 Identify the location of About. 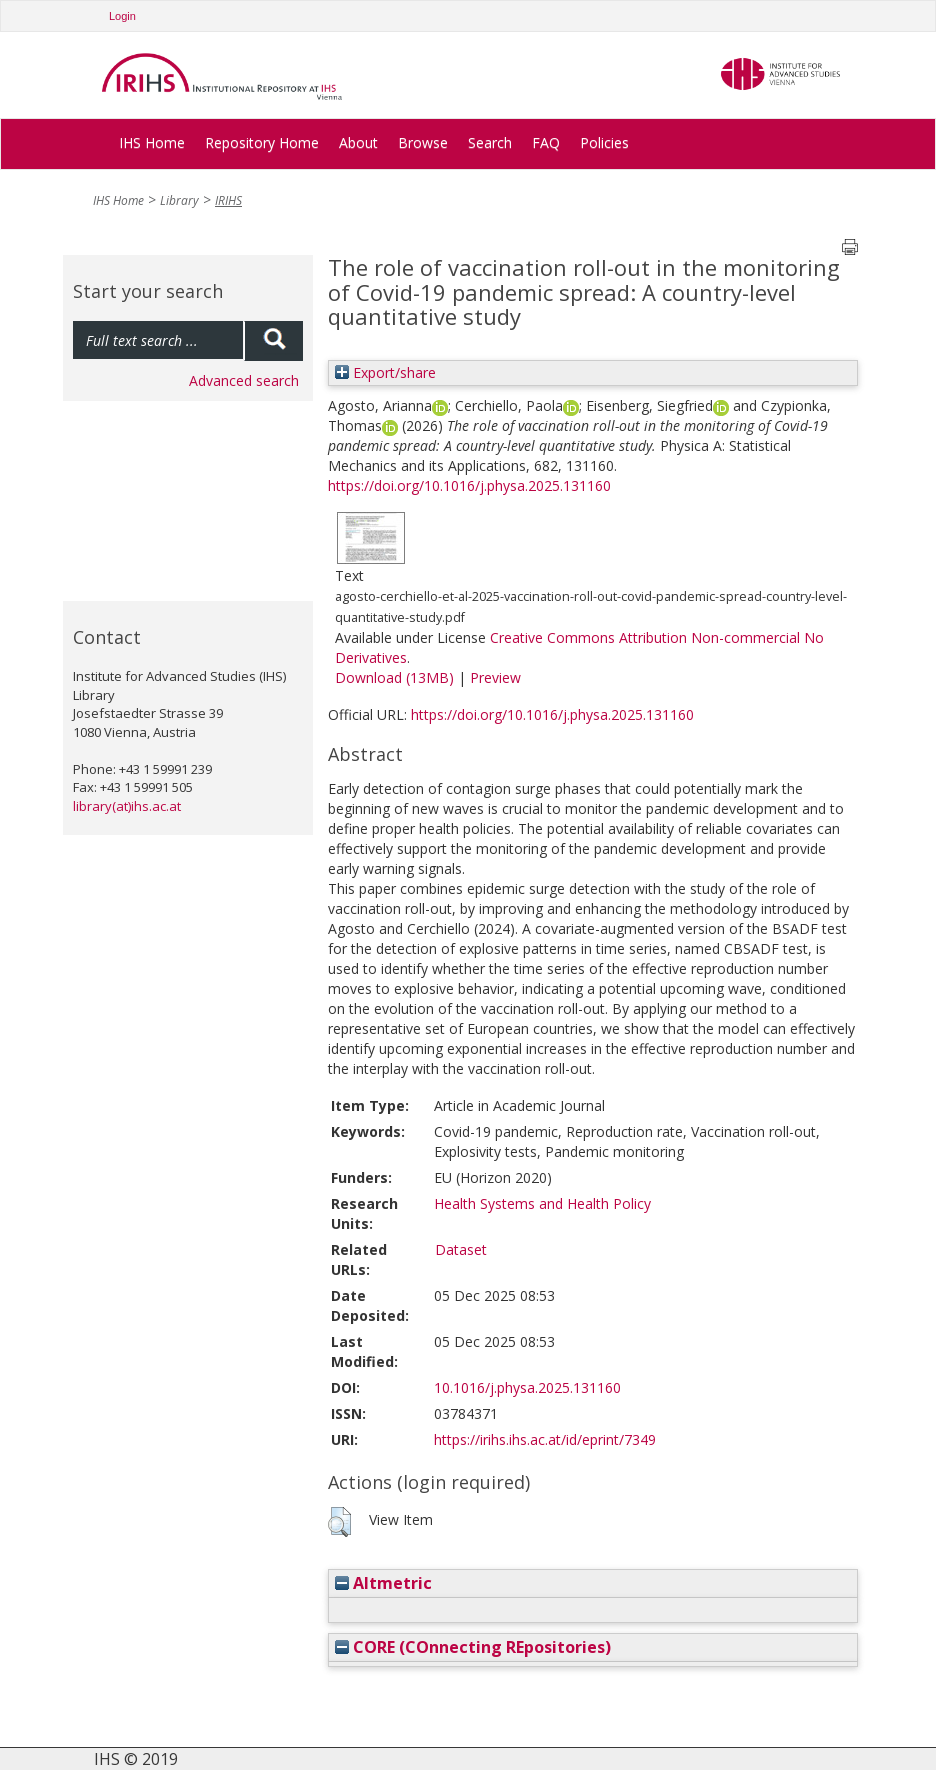
(358, 142).